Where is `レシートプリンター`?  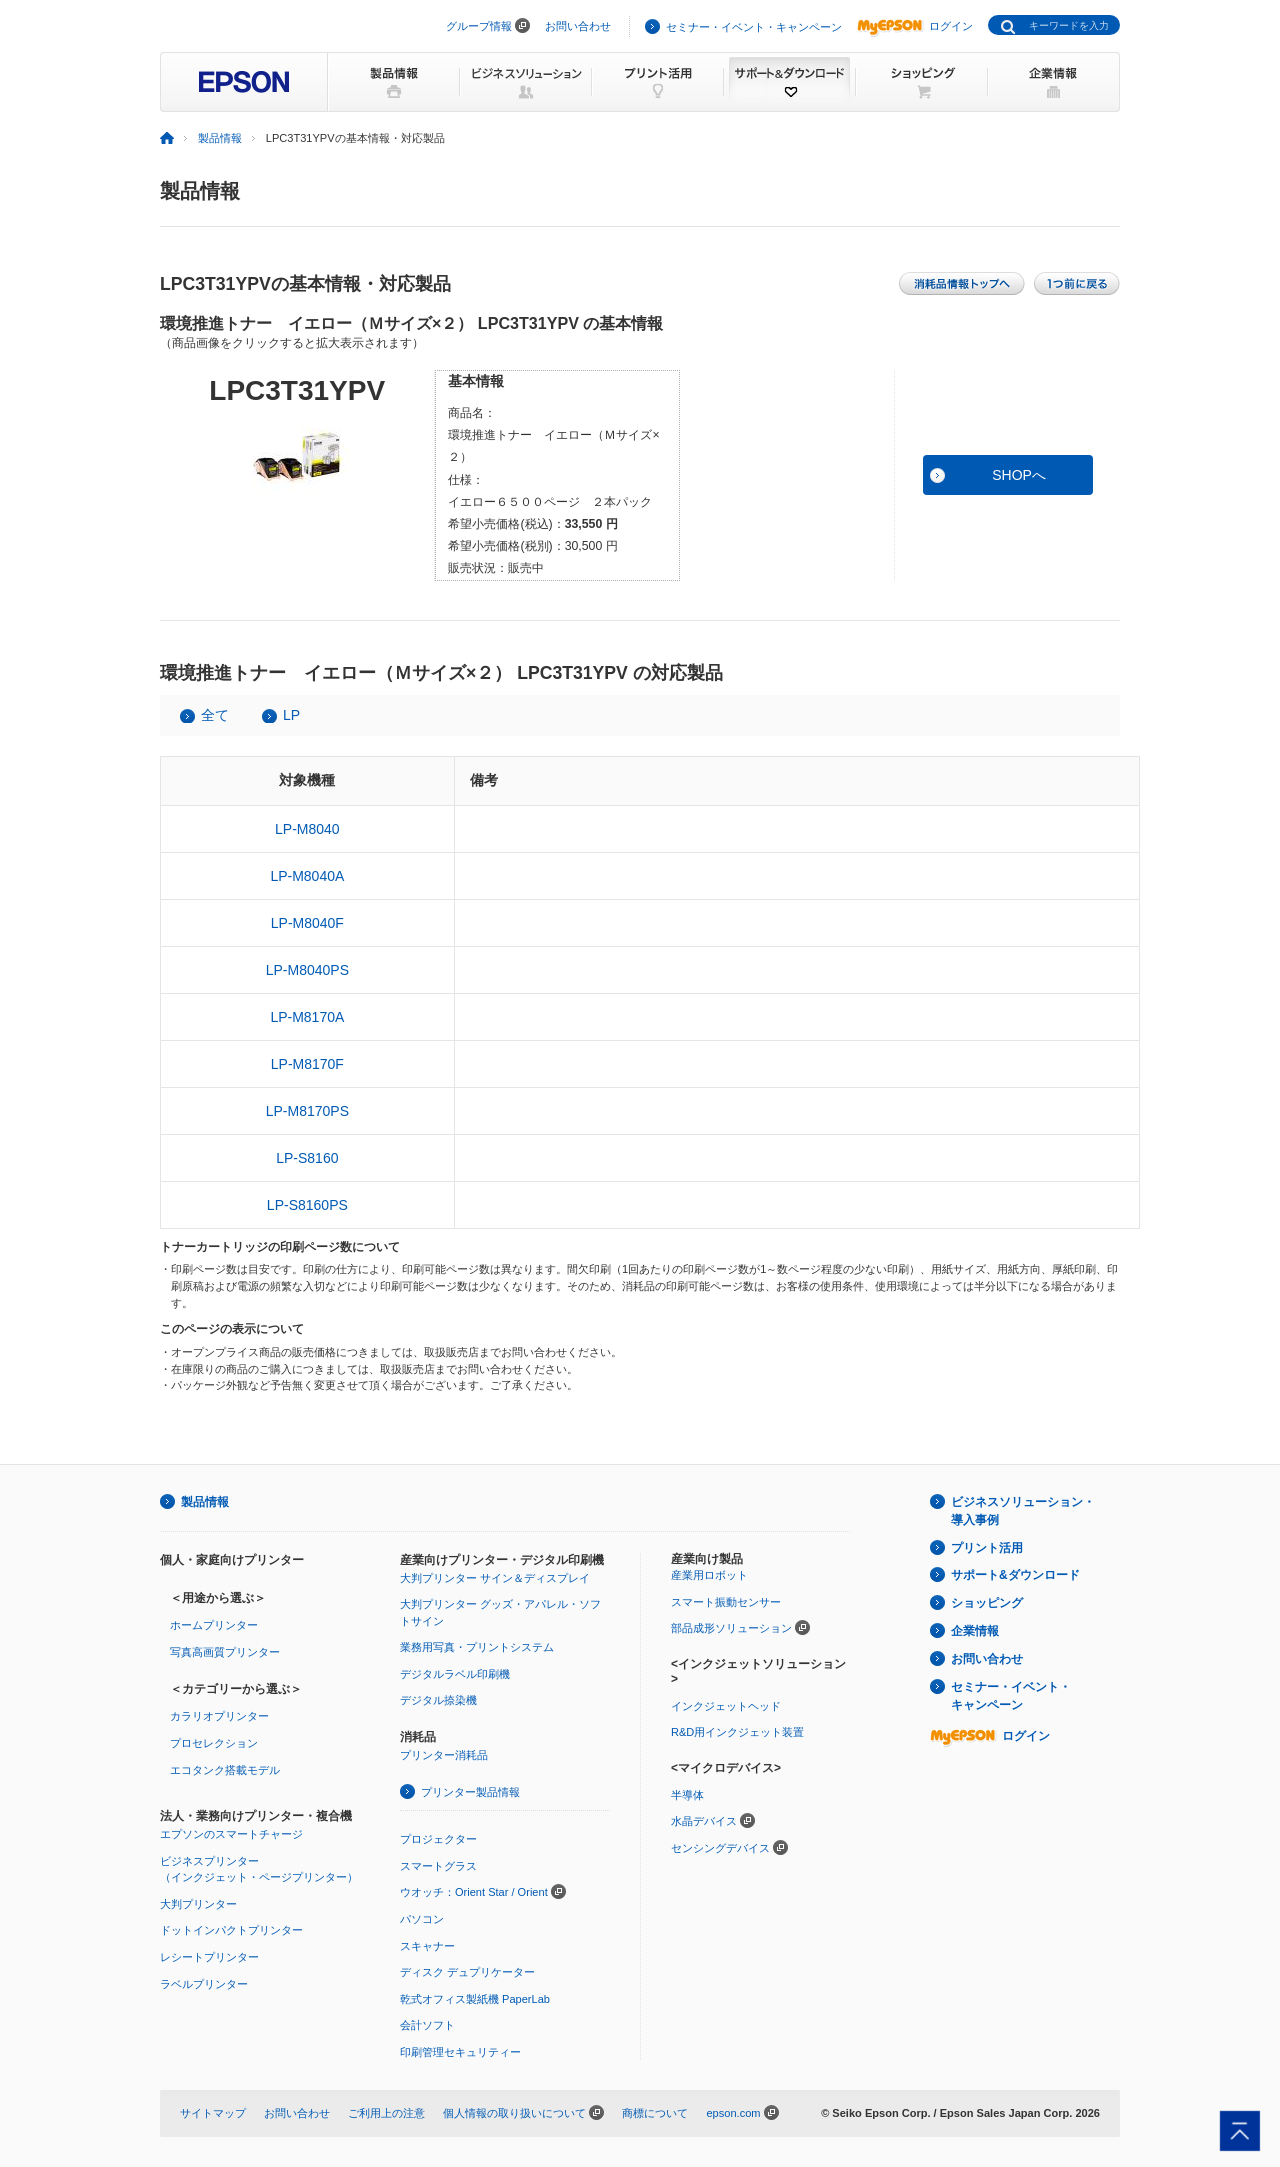 レシートプリンター is located at coordinates (209, 1957).